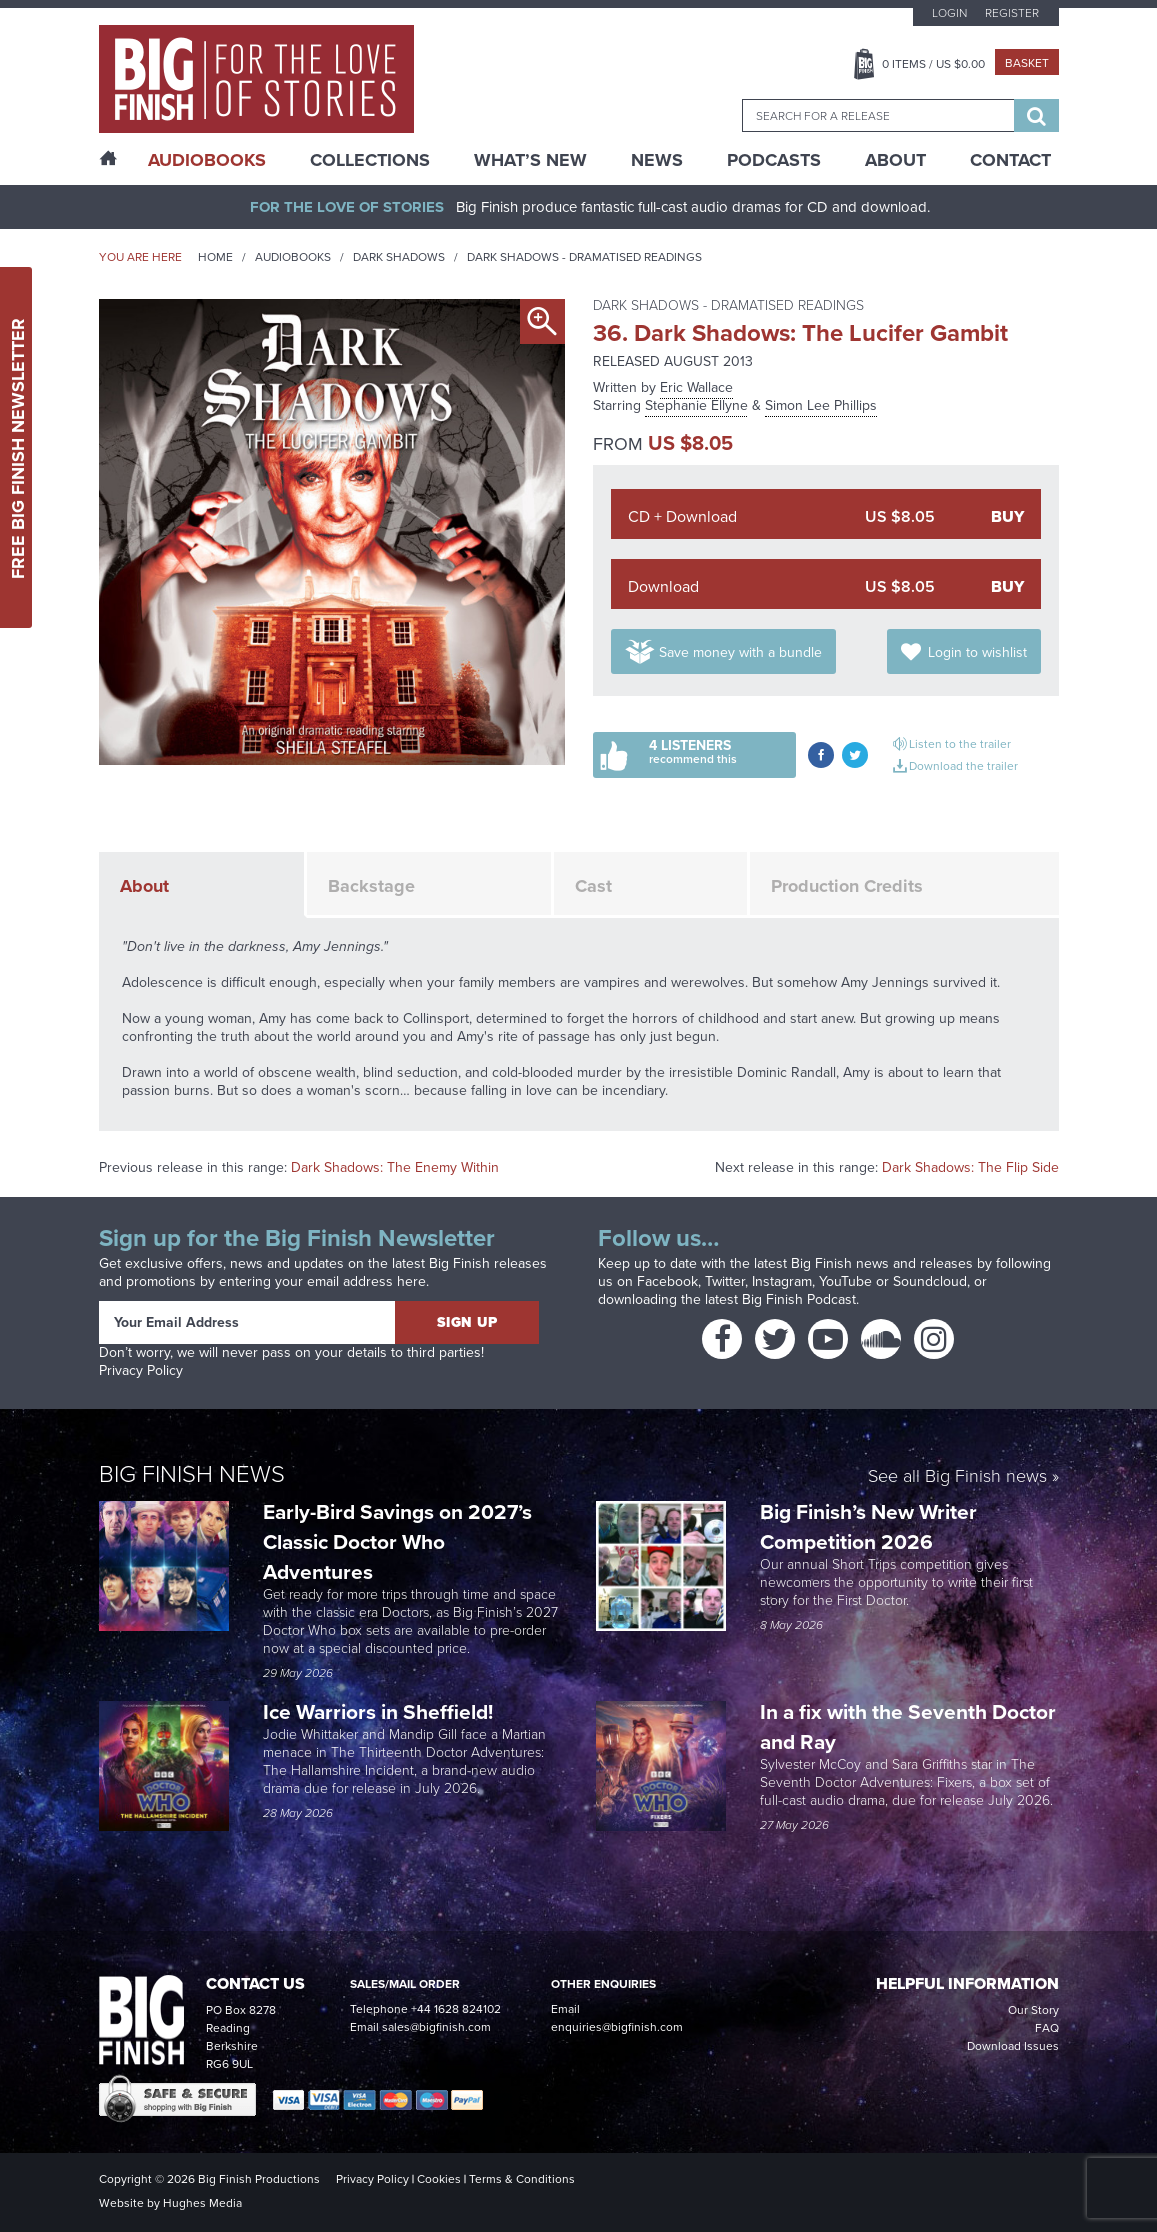 This screenshot has height=2232, width=1157. What do you see at coordinates (868, 1526) in the screenshot?
I see `Big Finish’s New Writer Competition 2026` at bounding box center [868, 1526].